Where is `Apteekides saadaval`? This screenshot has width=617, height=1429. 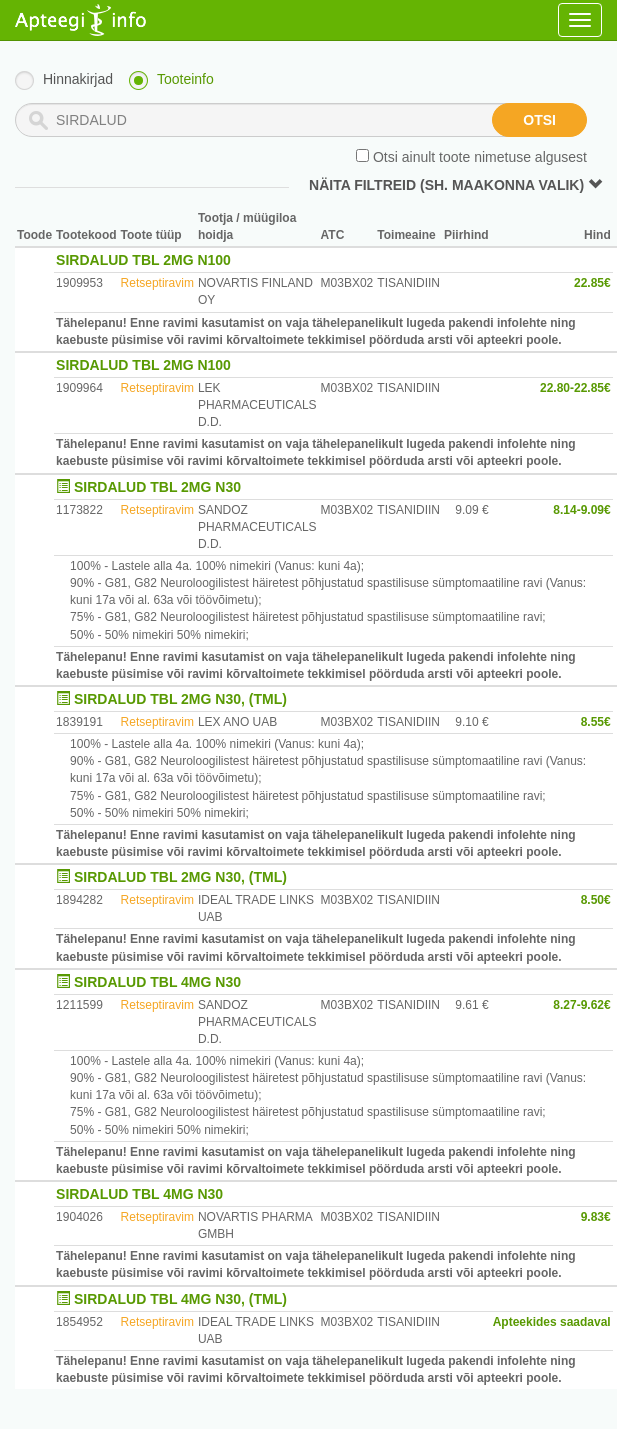
Apteekides saadaval is located at coordinates (552, 1322).